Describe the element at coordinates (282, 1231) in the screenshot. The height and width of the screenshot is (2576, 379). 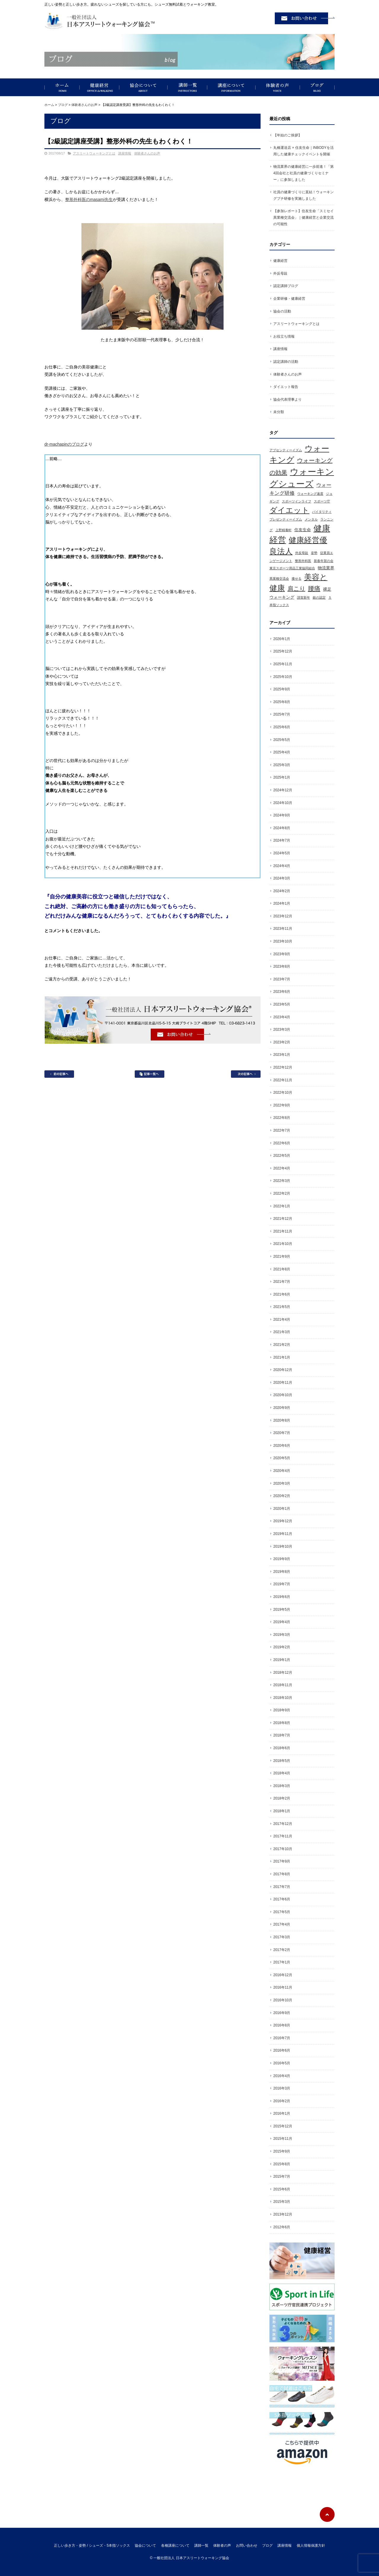
I see `2021年11月` at that location.